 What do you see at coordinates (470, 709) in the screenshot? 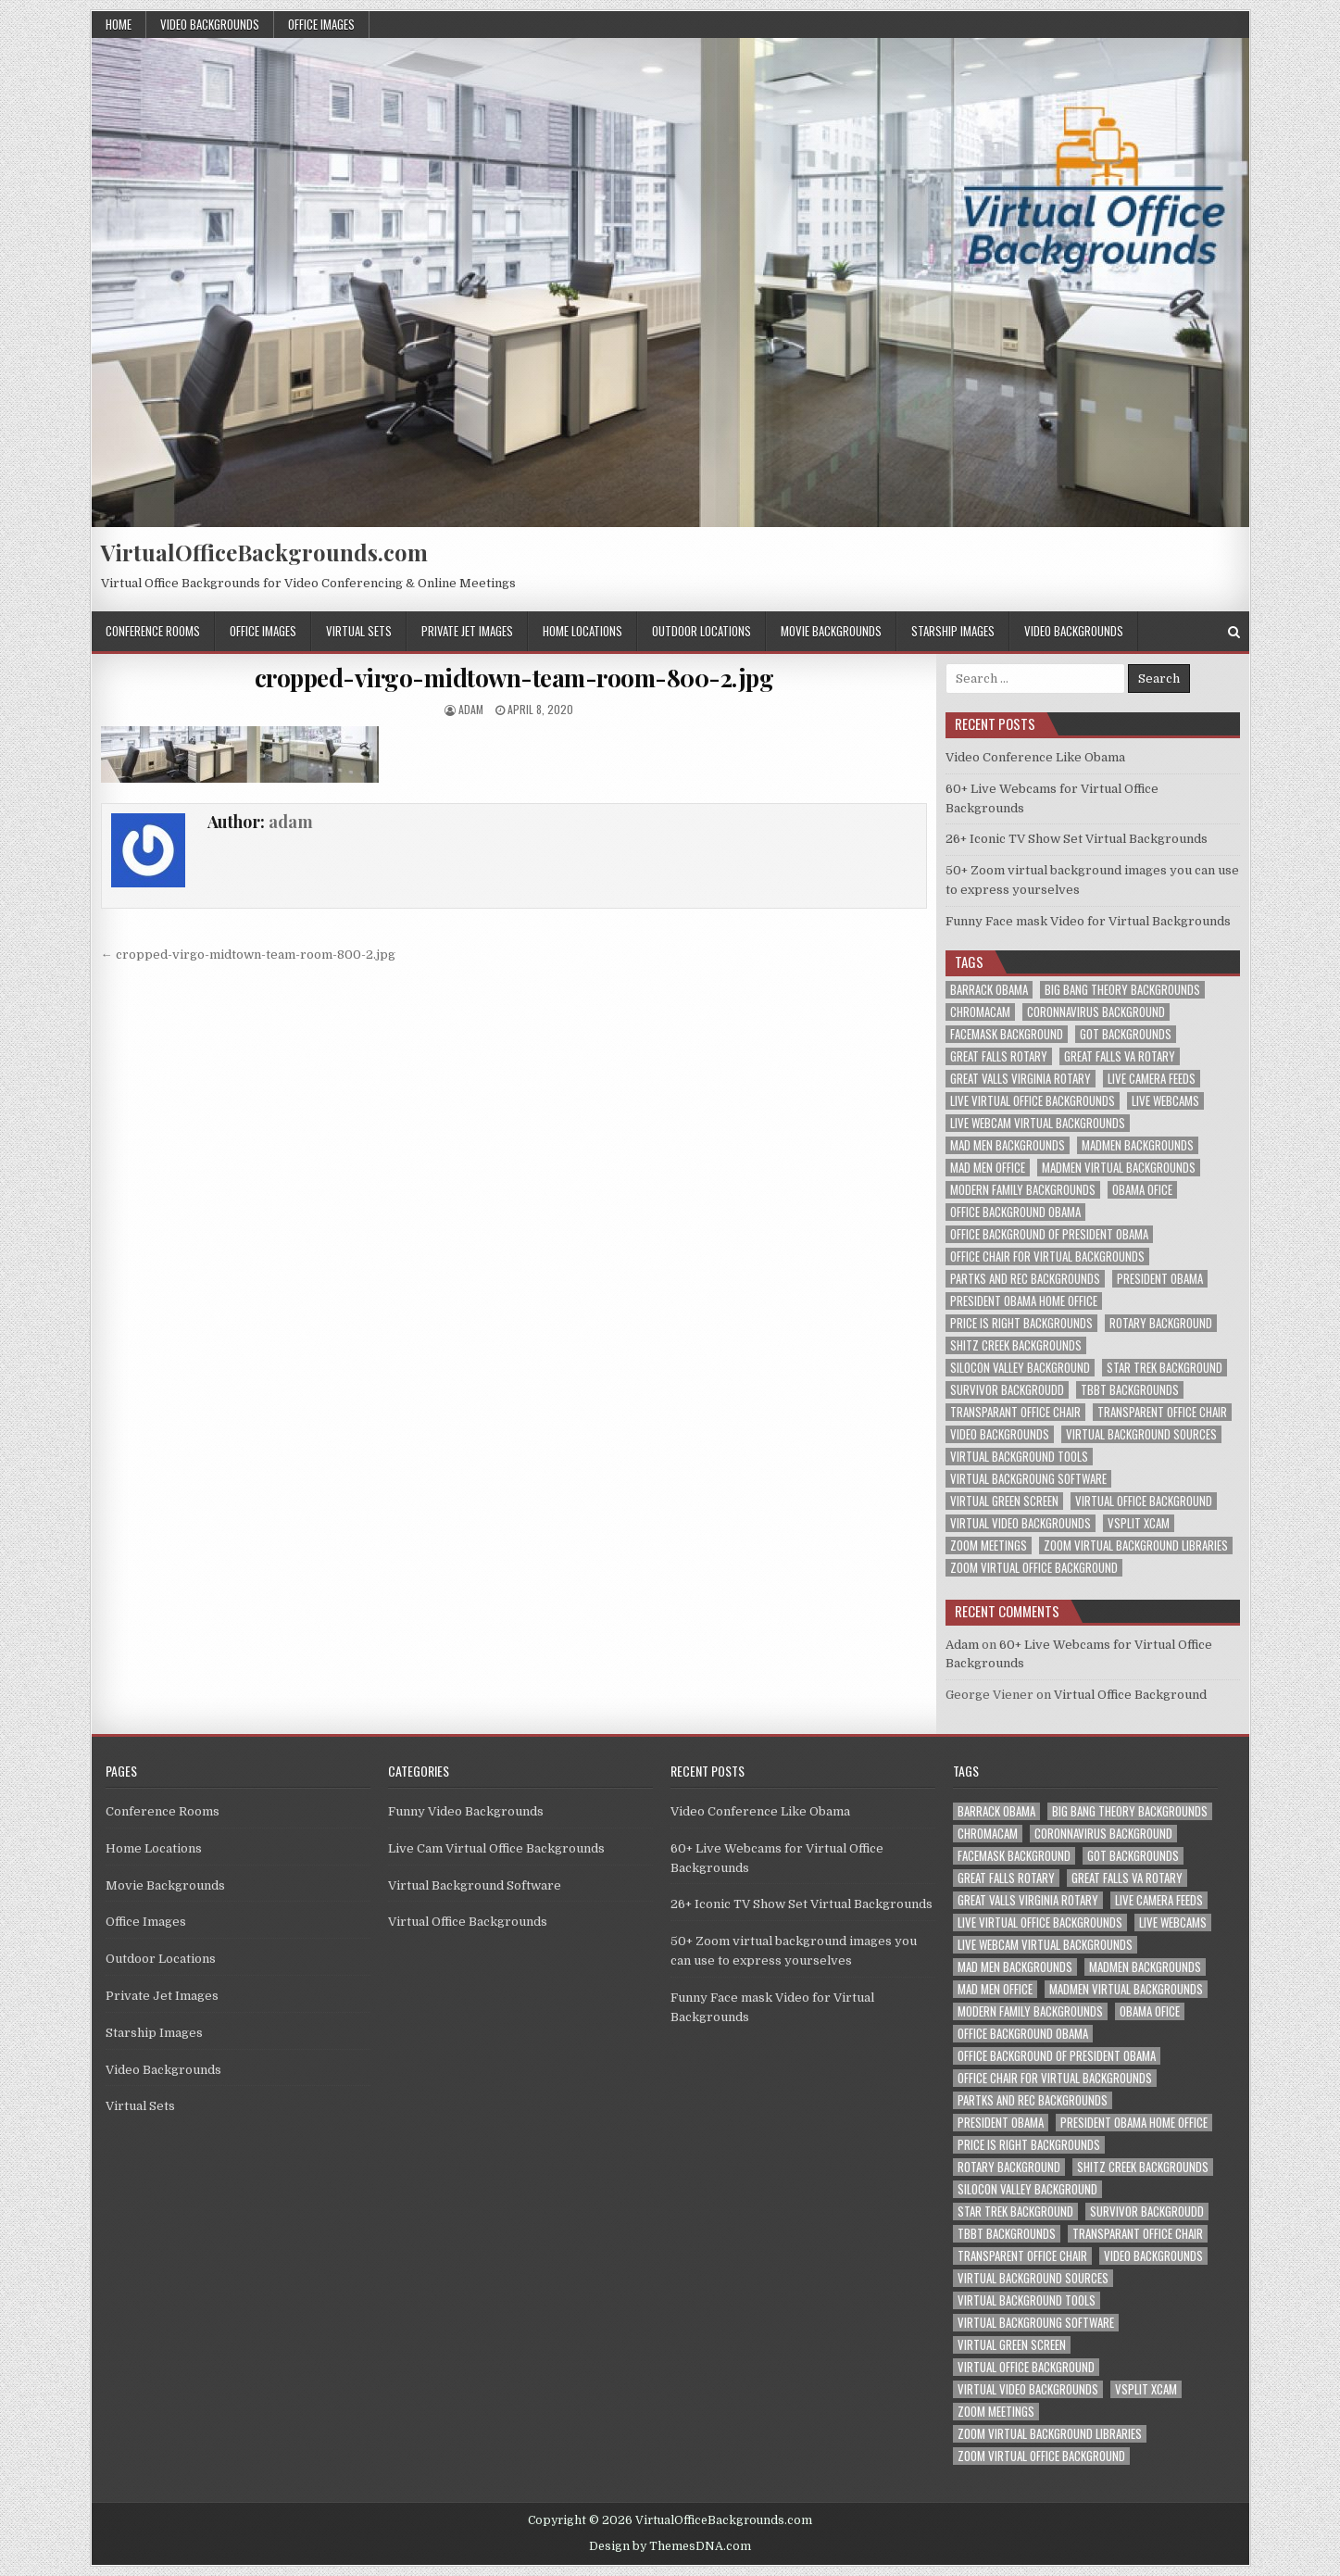
I see `adam` at bounding box center [470, 709].